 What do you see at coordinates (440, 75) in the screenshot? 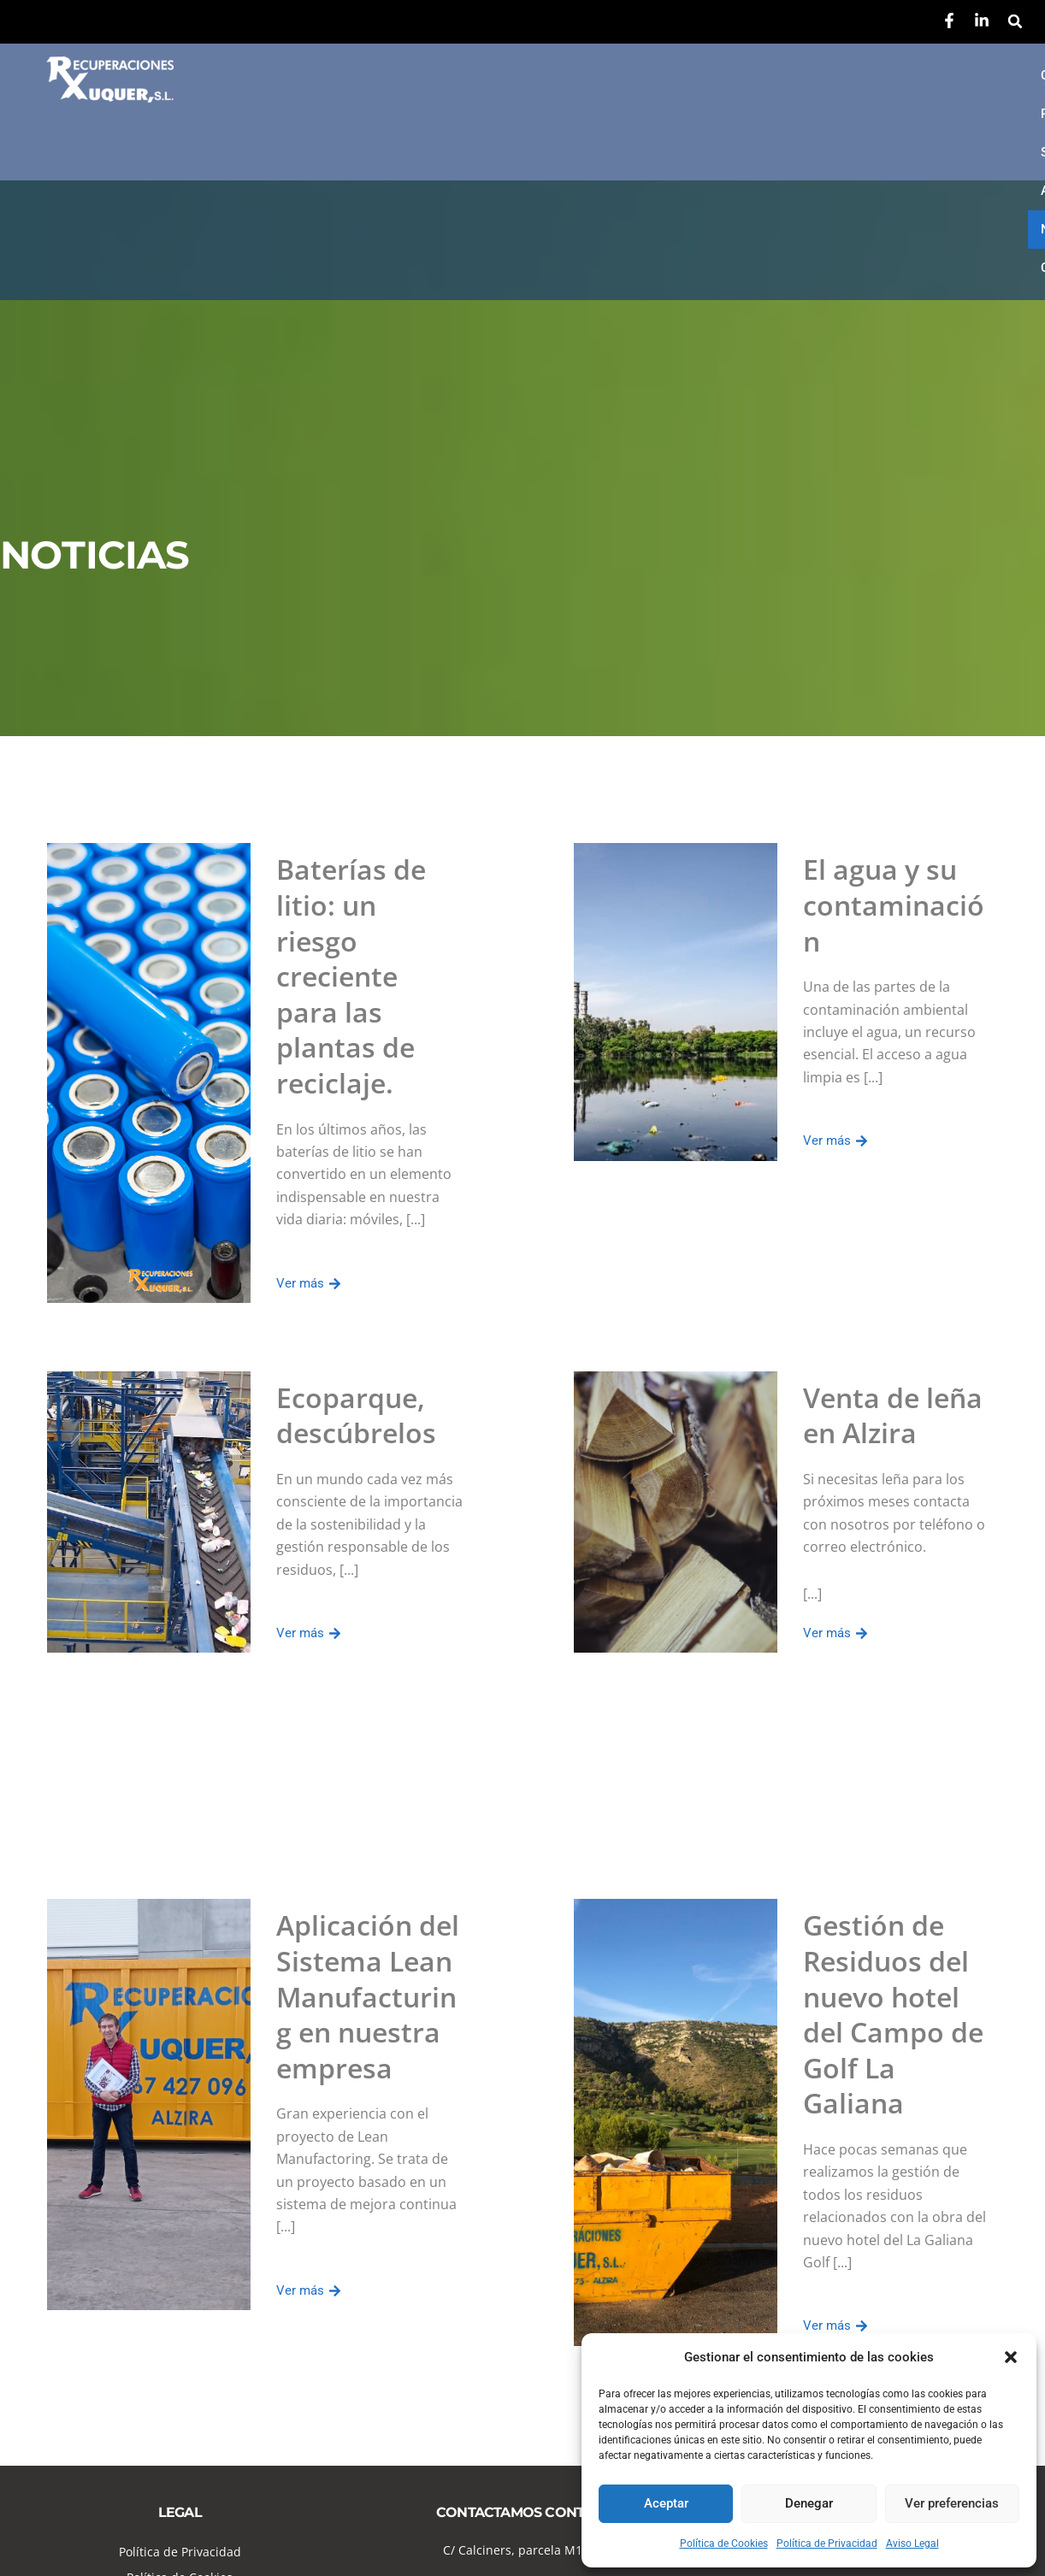
I see `Conócenos` at bounding box center [440, 75].